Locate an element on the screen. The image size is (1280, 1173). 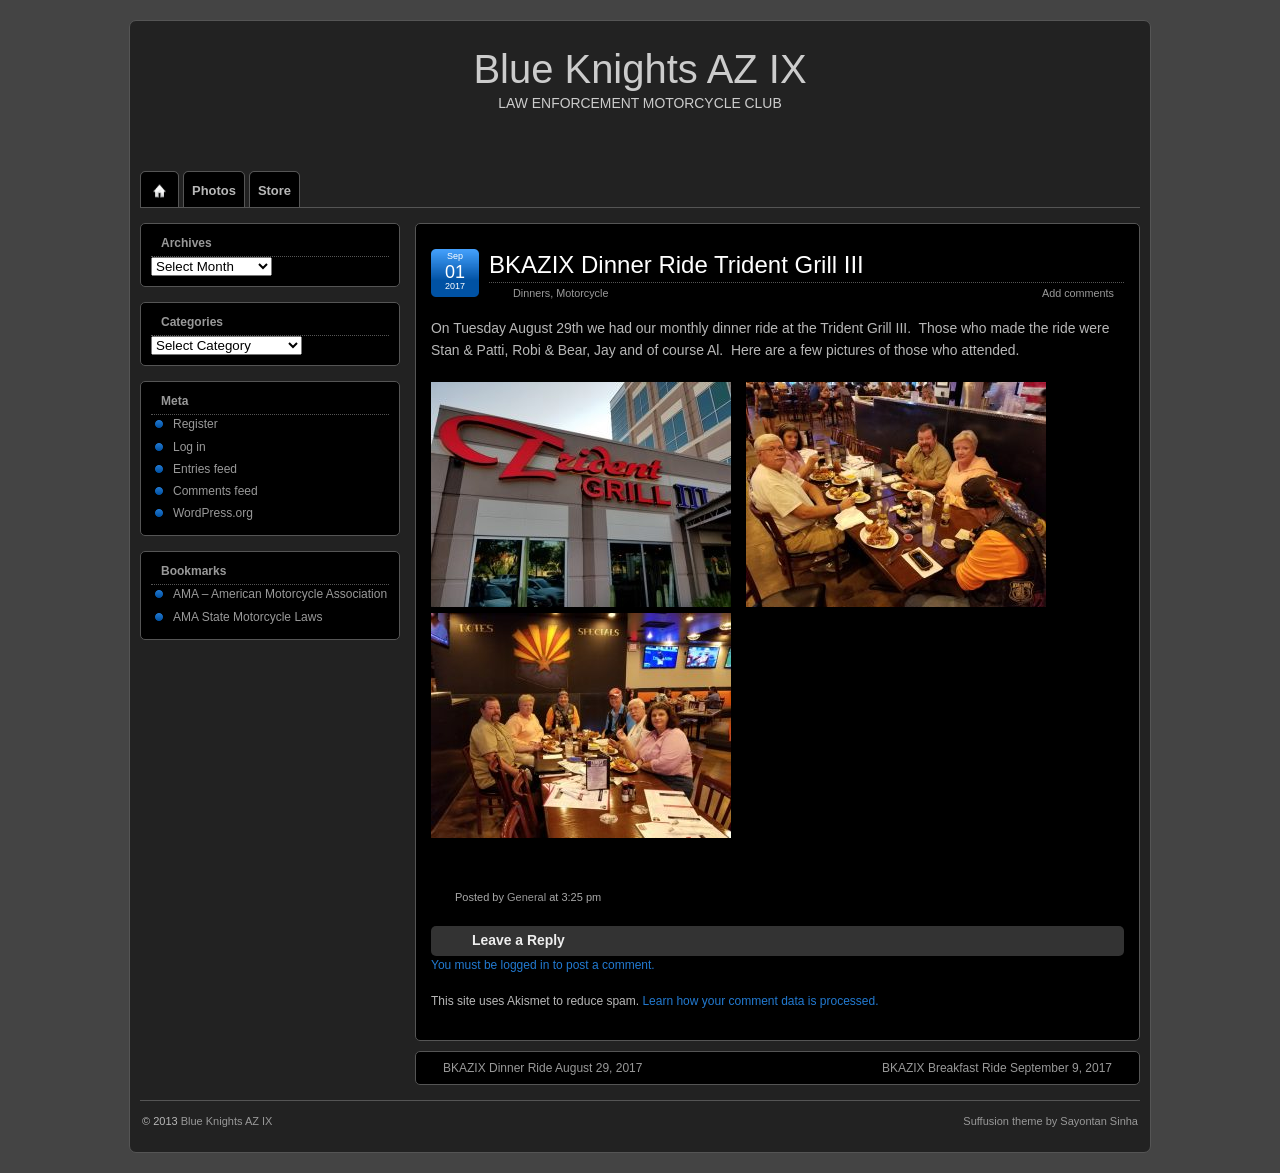
Suffusion theme by Sayontan Sinha is located at coordinates (1050, 1121).